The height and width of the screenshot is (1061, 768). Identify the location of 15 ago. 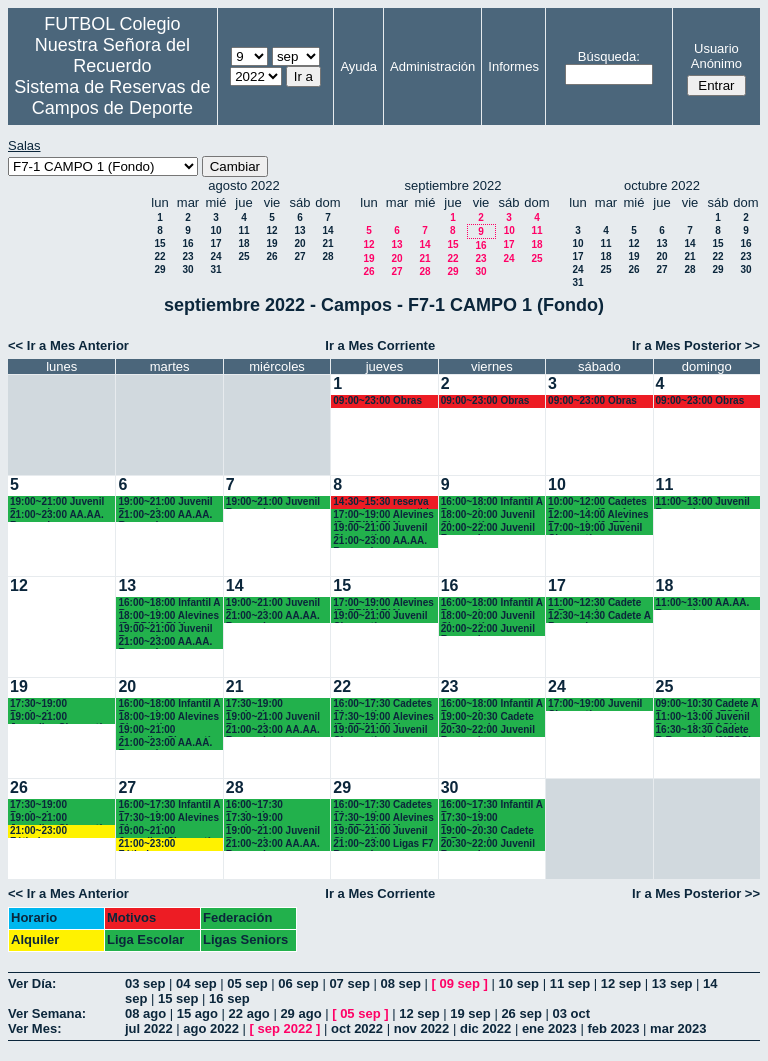
(197, 1013).